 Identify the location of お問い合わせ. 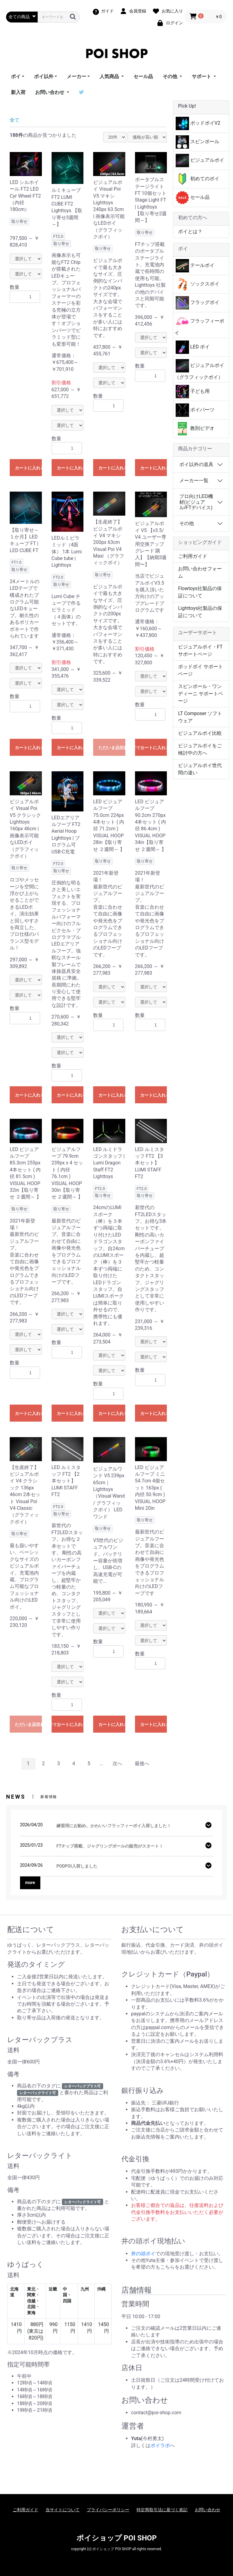
(207, 2509).